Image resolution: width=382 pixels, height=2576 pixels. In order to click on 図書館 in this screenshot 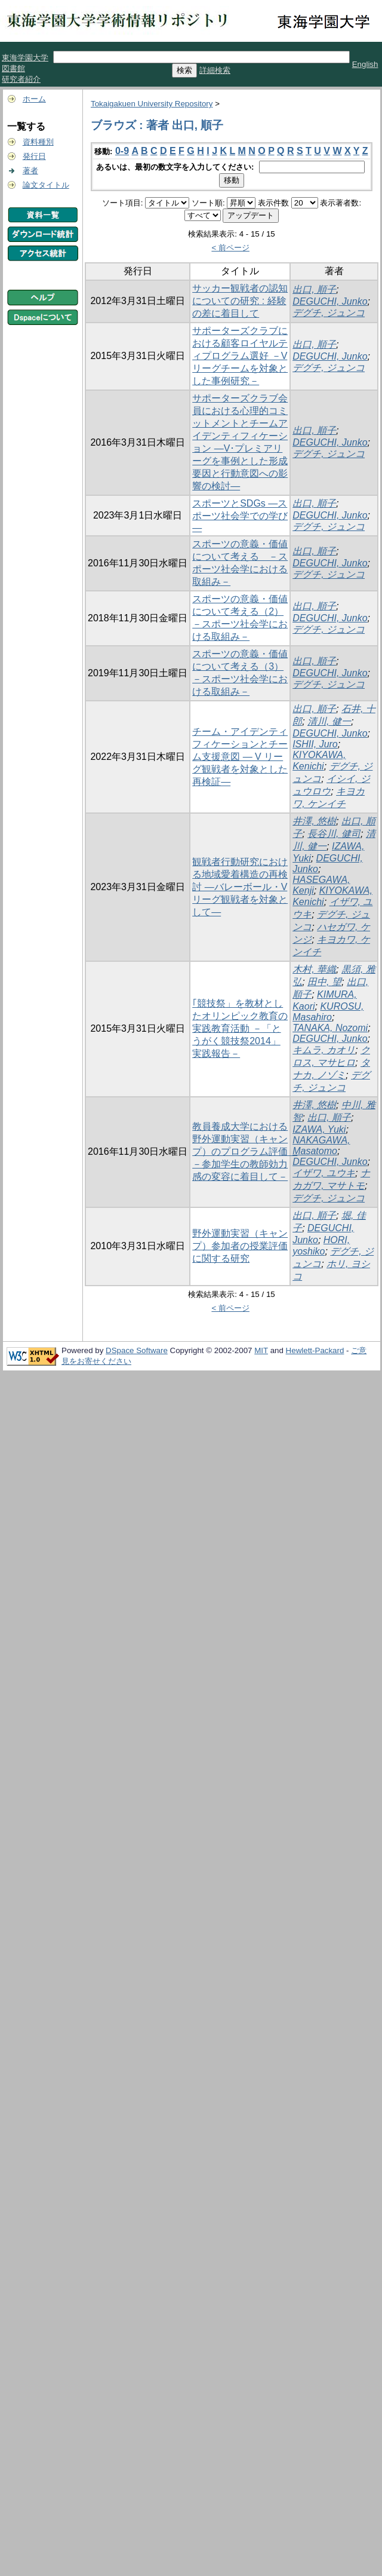, I will do `click(13, 68)`.